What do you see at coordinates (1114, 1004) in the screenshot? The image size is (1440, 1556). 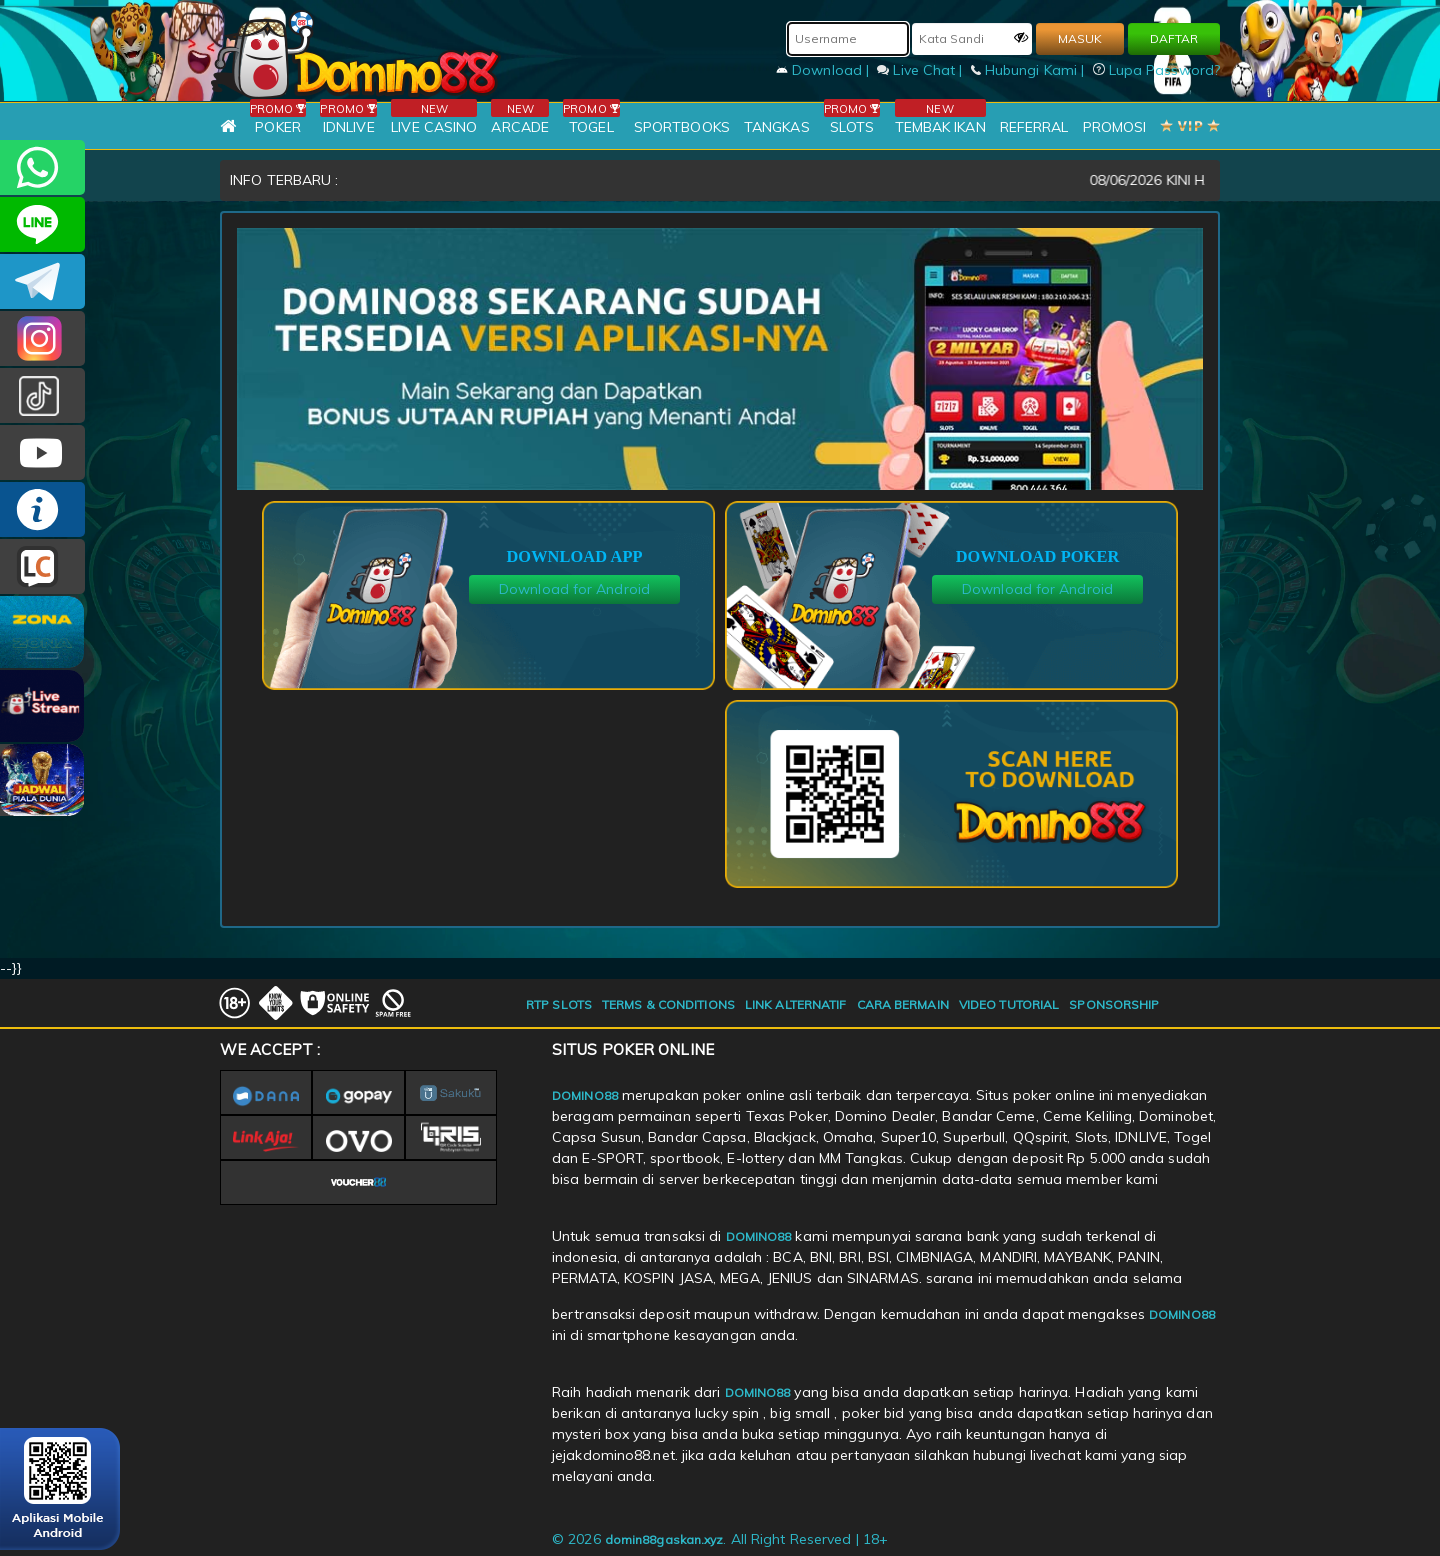 I see `SPONSORSHIP` at bounding box center [1114, 1004].